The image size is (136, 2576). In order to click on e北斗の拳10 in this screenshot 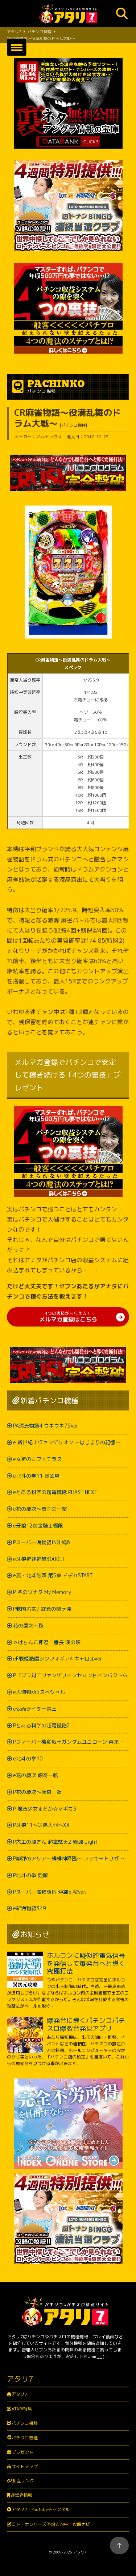, I will do `click(28, 1758)`.